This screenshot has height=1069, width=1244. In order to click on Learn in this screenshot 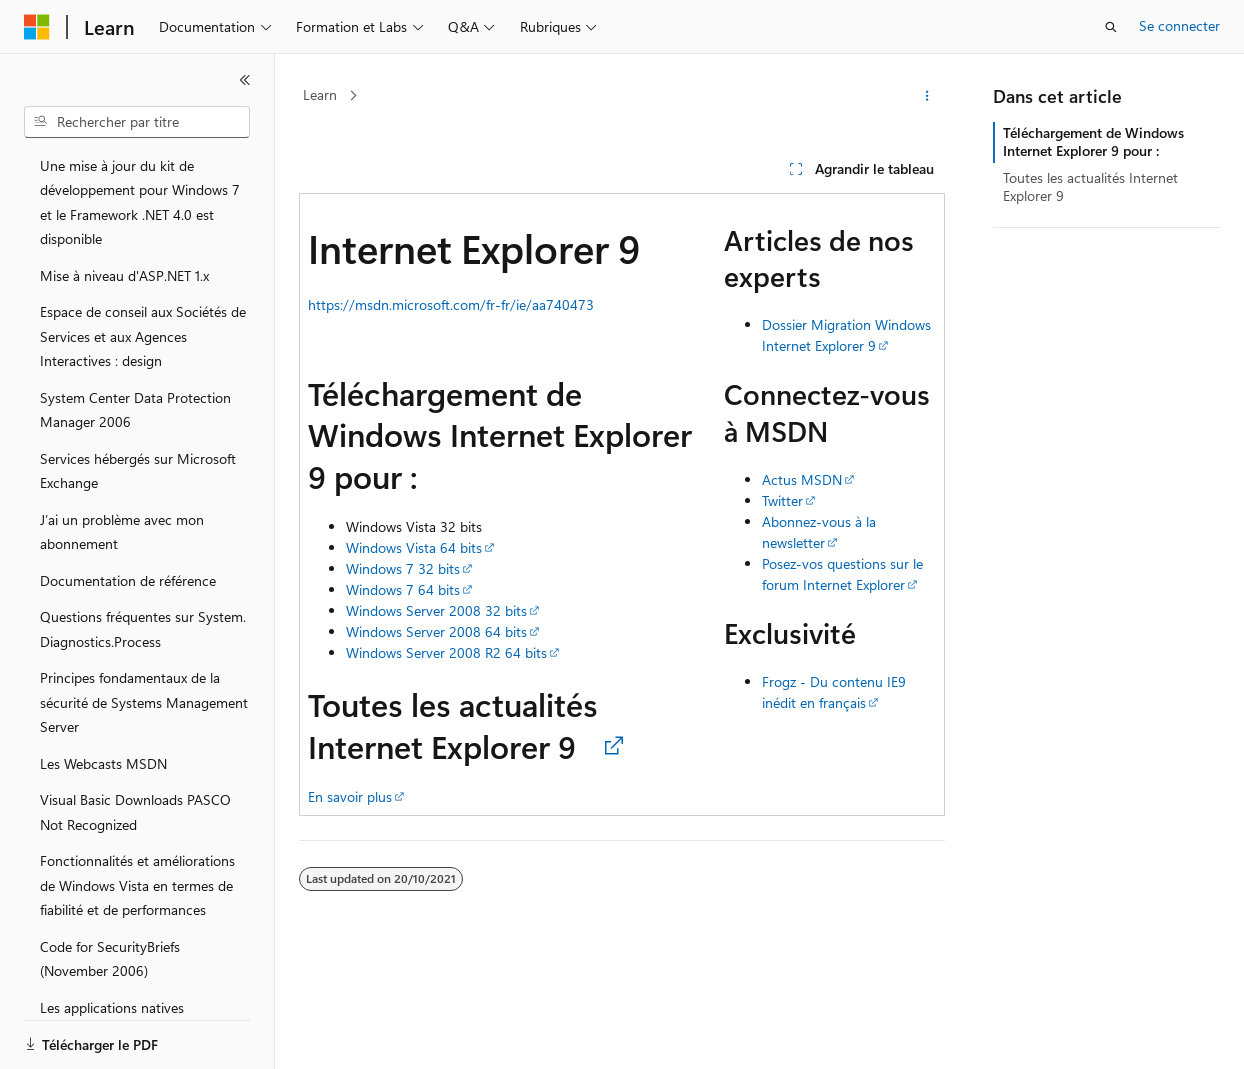, I will do `click(320, 94)`.